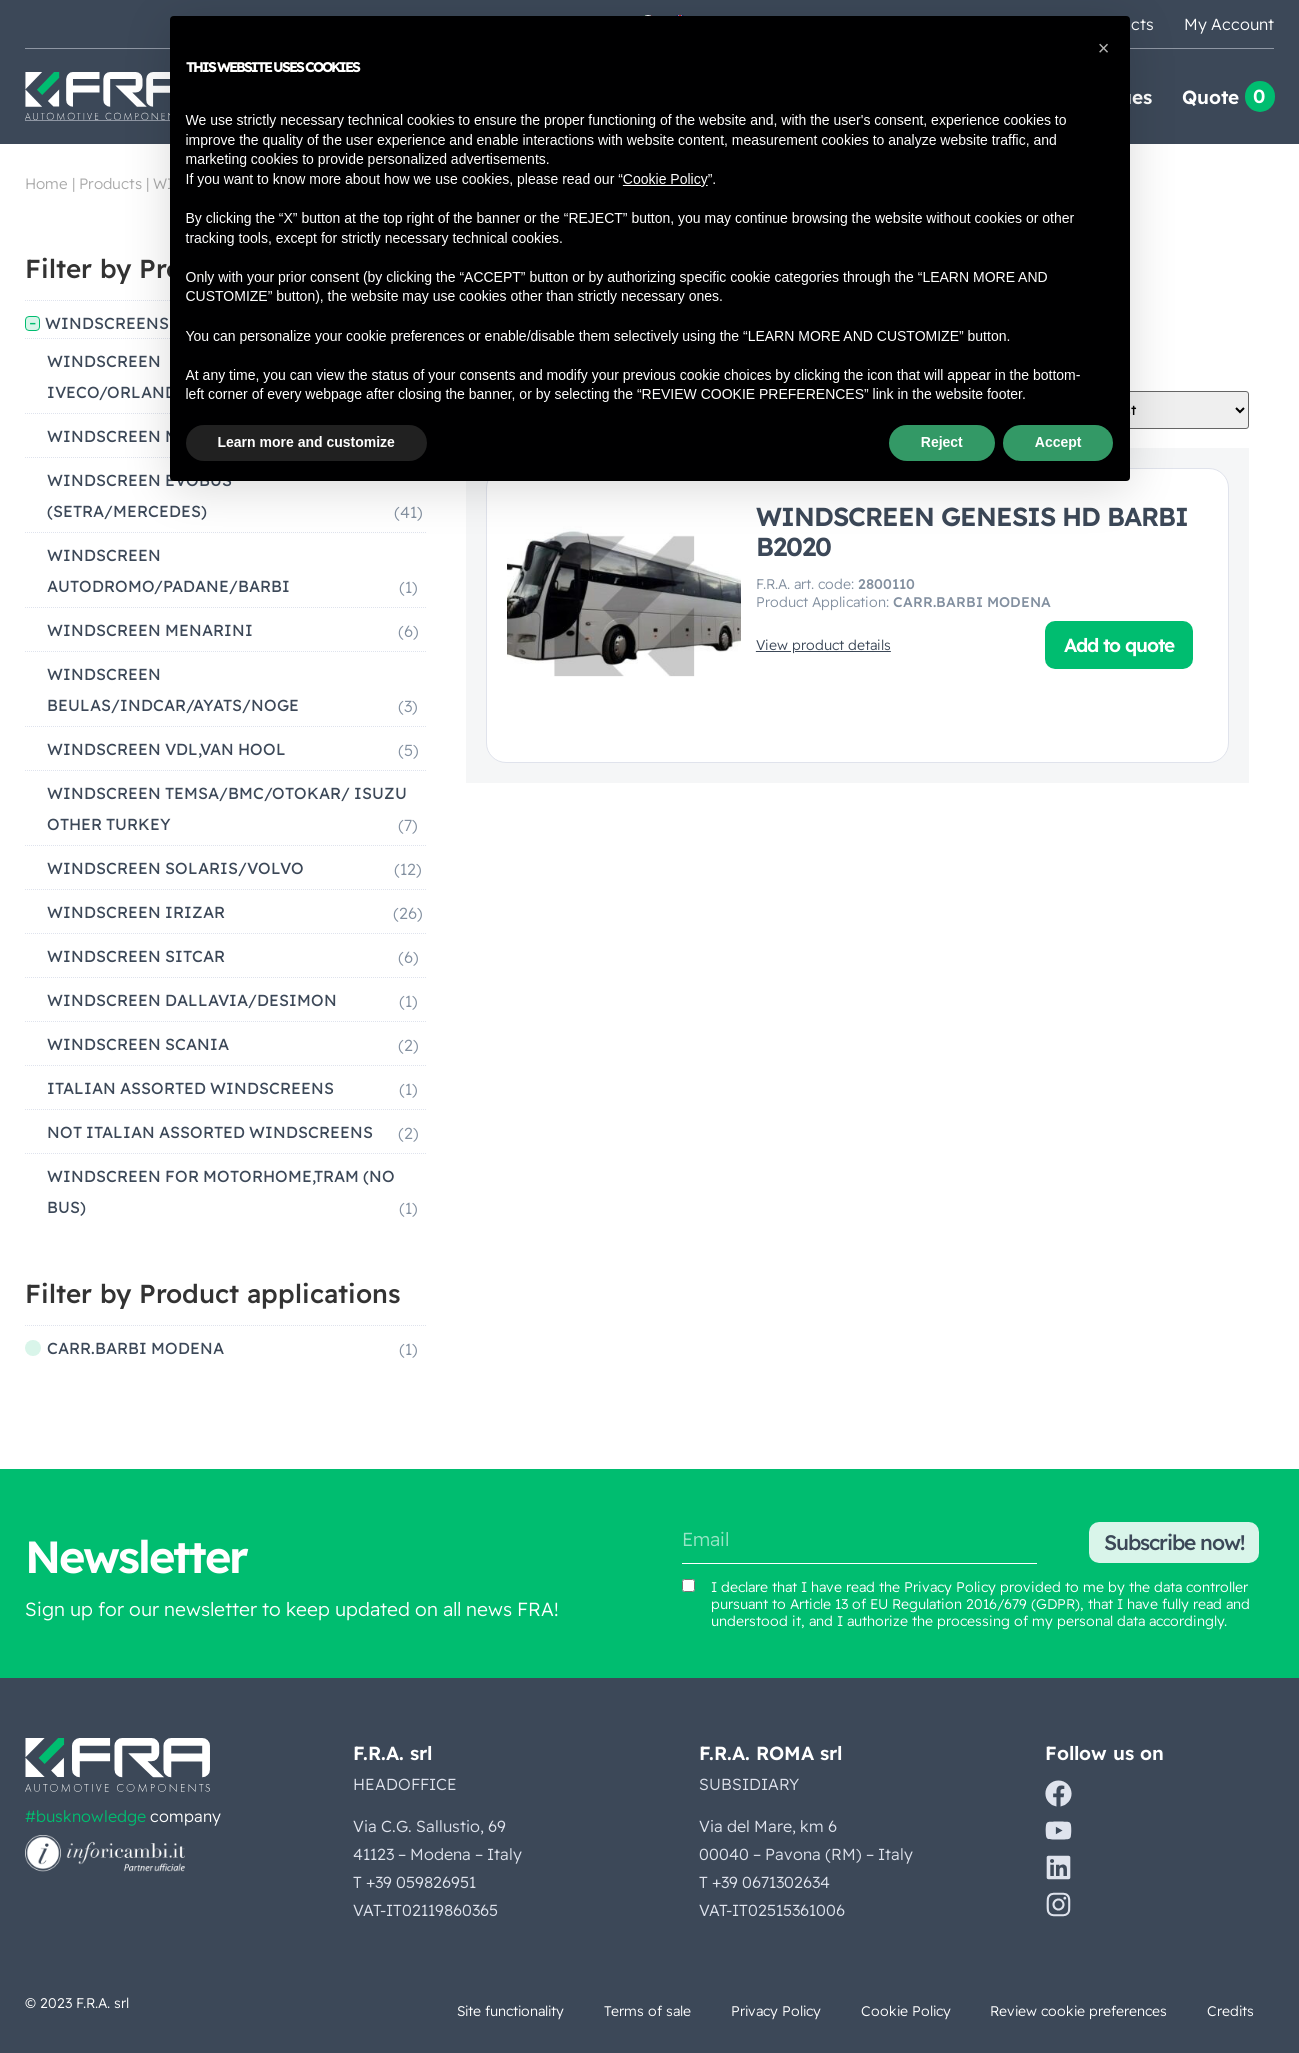 This screenshot has height=2053, width=1299. What do you see at coordinates (1230, 2011) in the screenshot?
I see `Credits` at bounding box center [1230, 2011].